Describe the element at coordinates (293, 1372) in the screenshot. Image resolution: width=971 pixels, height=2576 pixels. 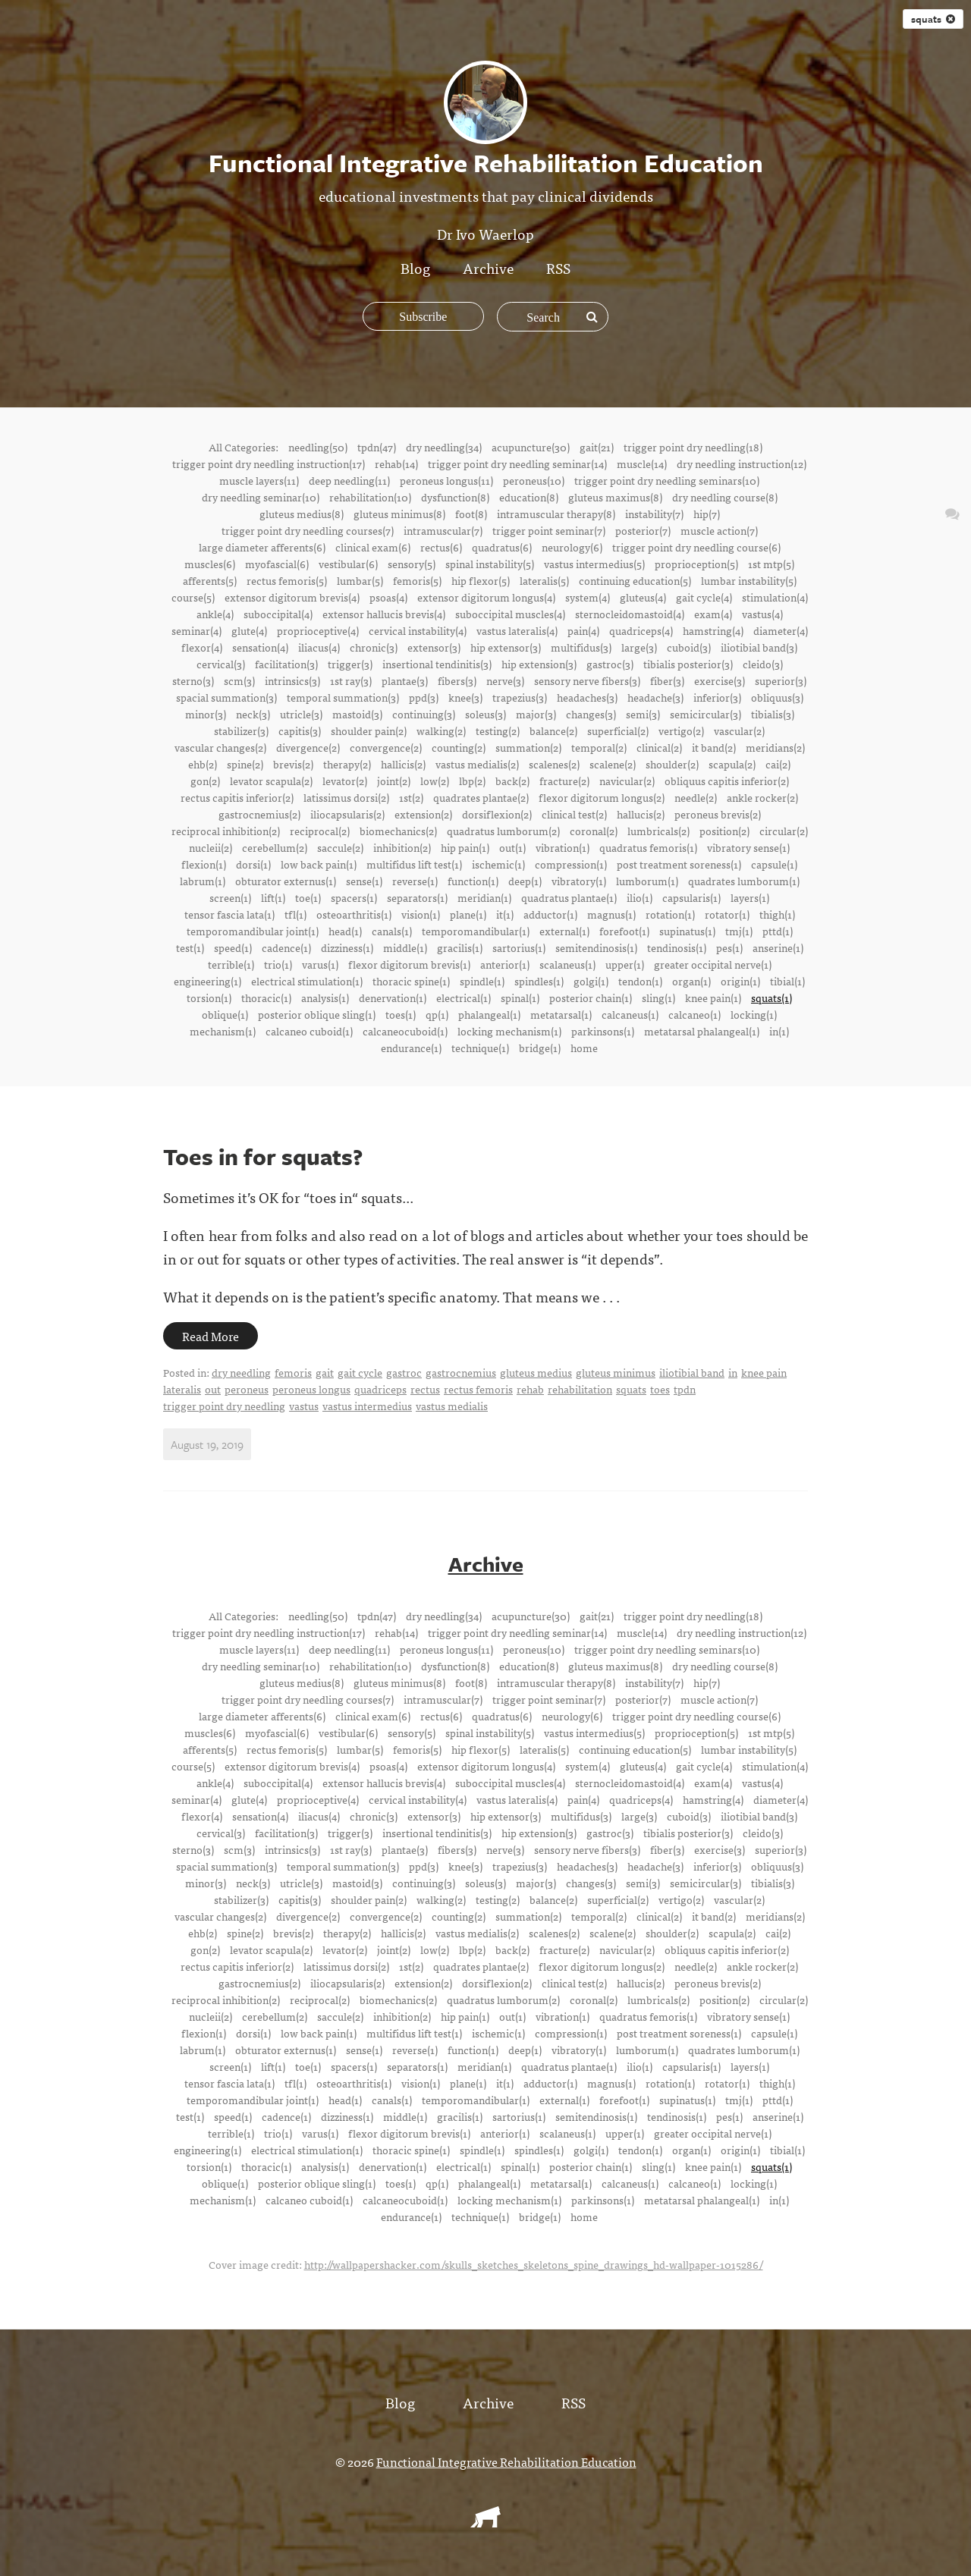
I see `femoris` at that location.